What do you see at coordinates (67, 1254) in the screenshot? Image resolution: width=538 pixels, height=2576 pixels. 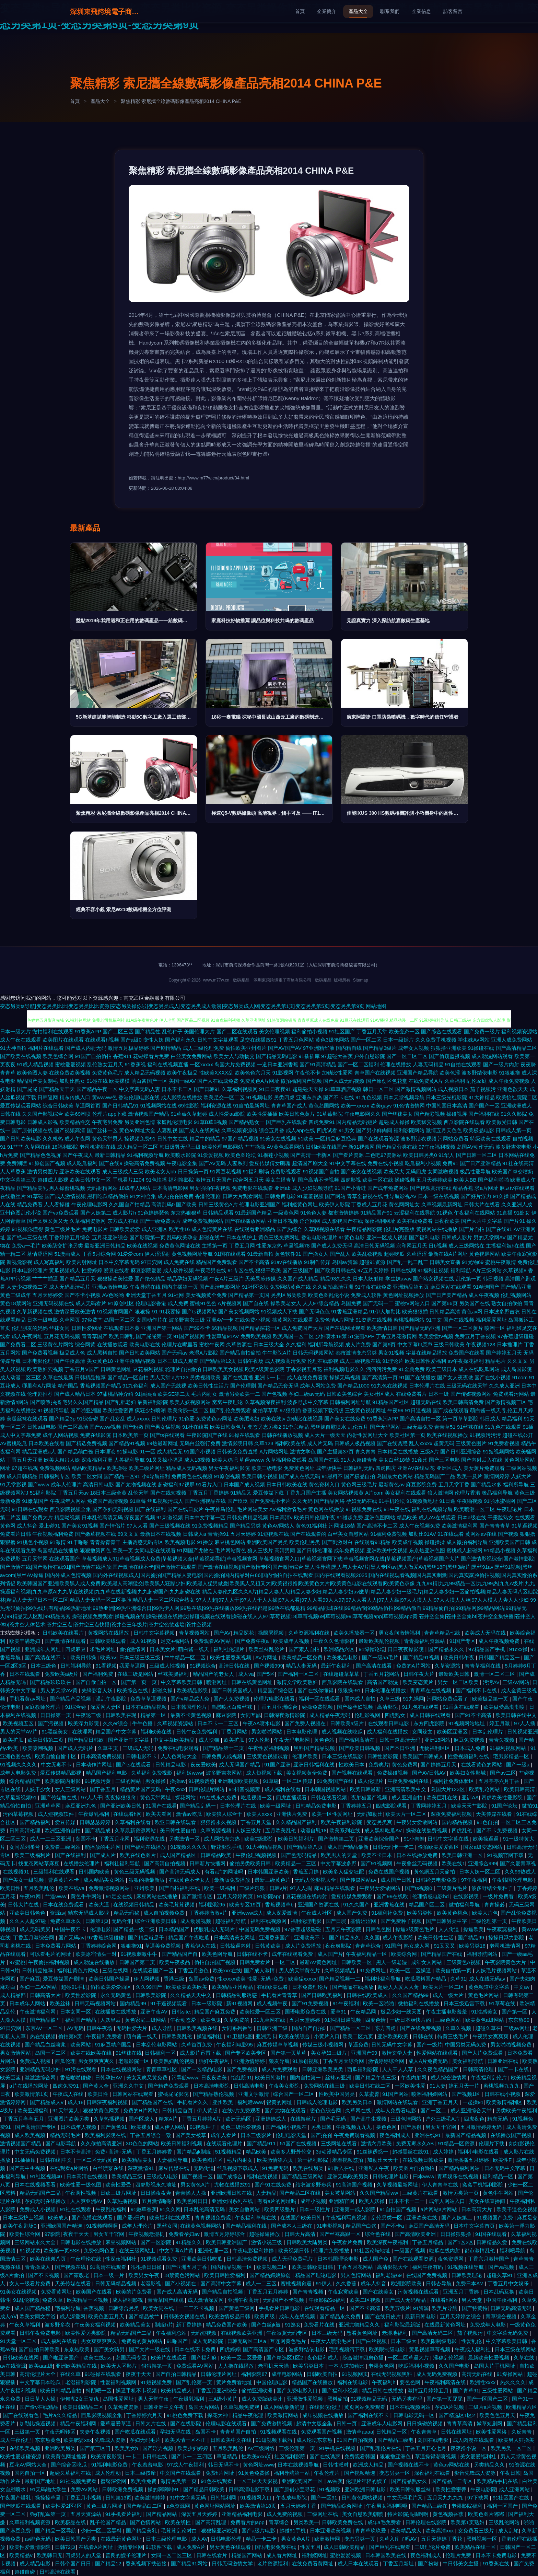 I see `51漫画成人` at bounding box center [67, 1254].